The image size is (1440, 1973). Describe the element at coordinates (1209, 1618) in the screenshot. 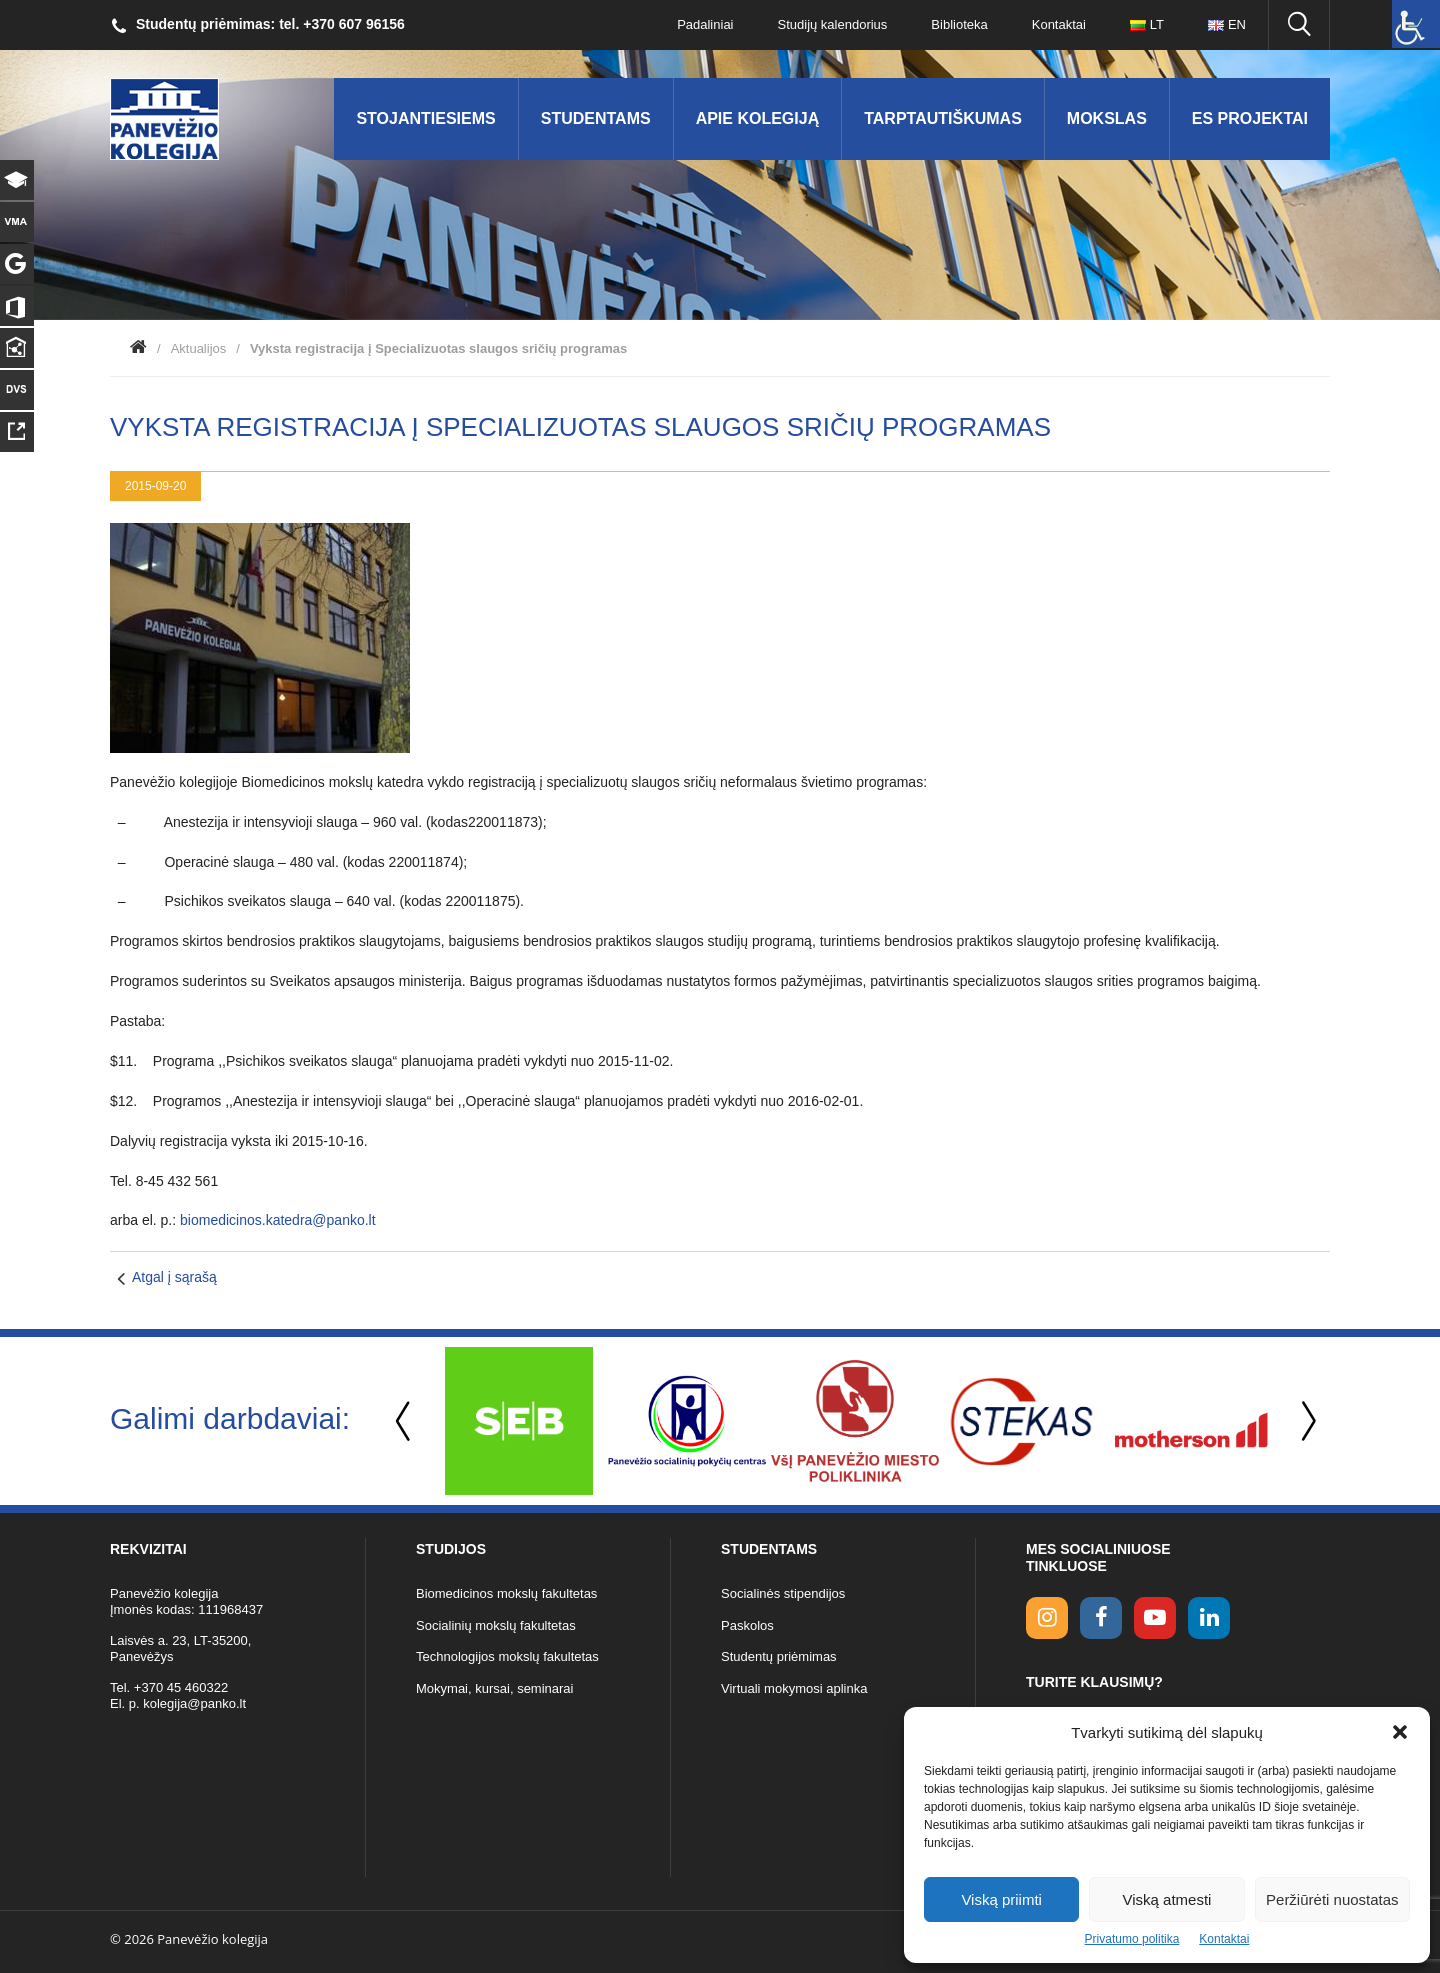

I see `[linkedin link]` at that location.